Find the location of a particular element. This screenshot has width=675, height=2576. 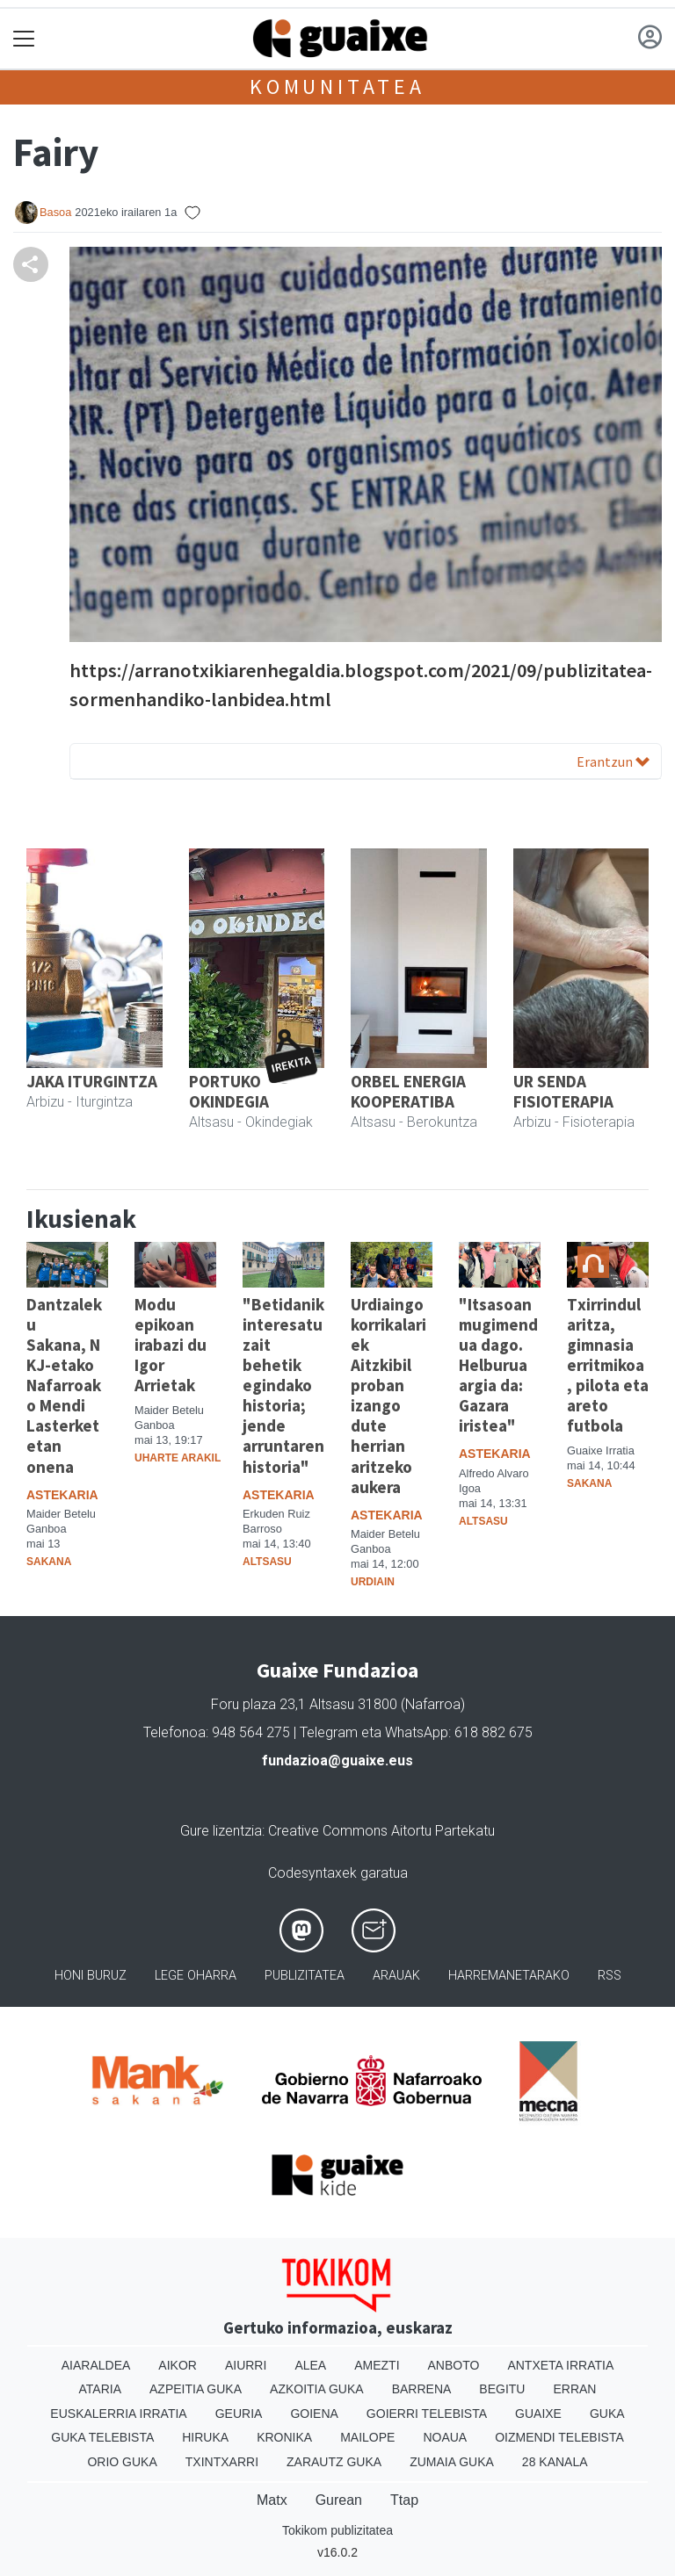

Txirrindularitza, gimnasia erritmikoa, pilota eta areto futbola is located at coordinates (608, 1365).